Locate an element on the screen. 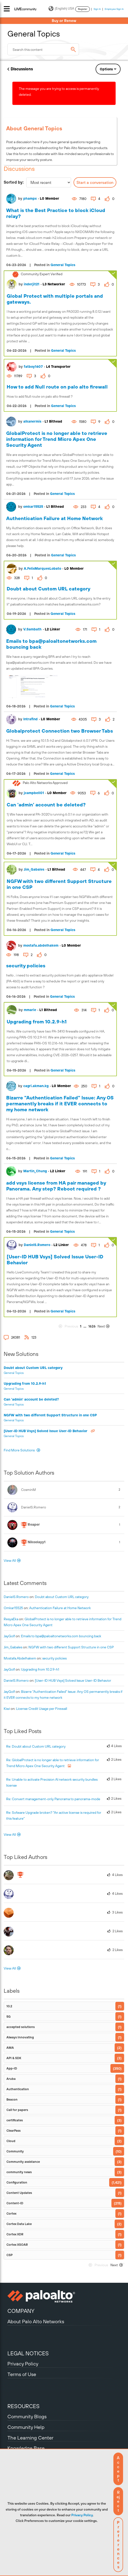 This screenshot has height=2576, width=128. Privacy Policy is located at coordinates (82, 2515).